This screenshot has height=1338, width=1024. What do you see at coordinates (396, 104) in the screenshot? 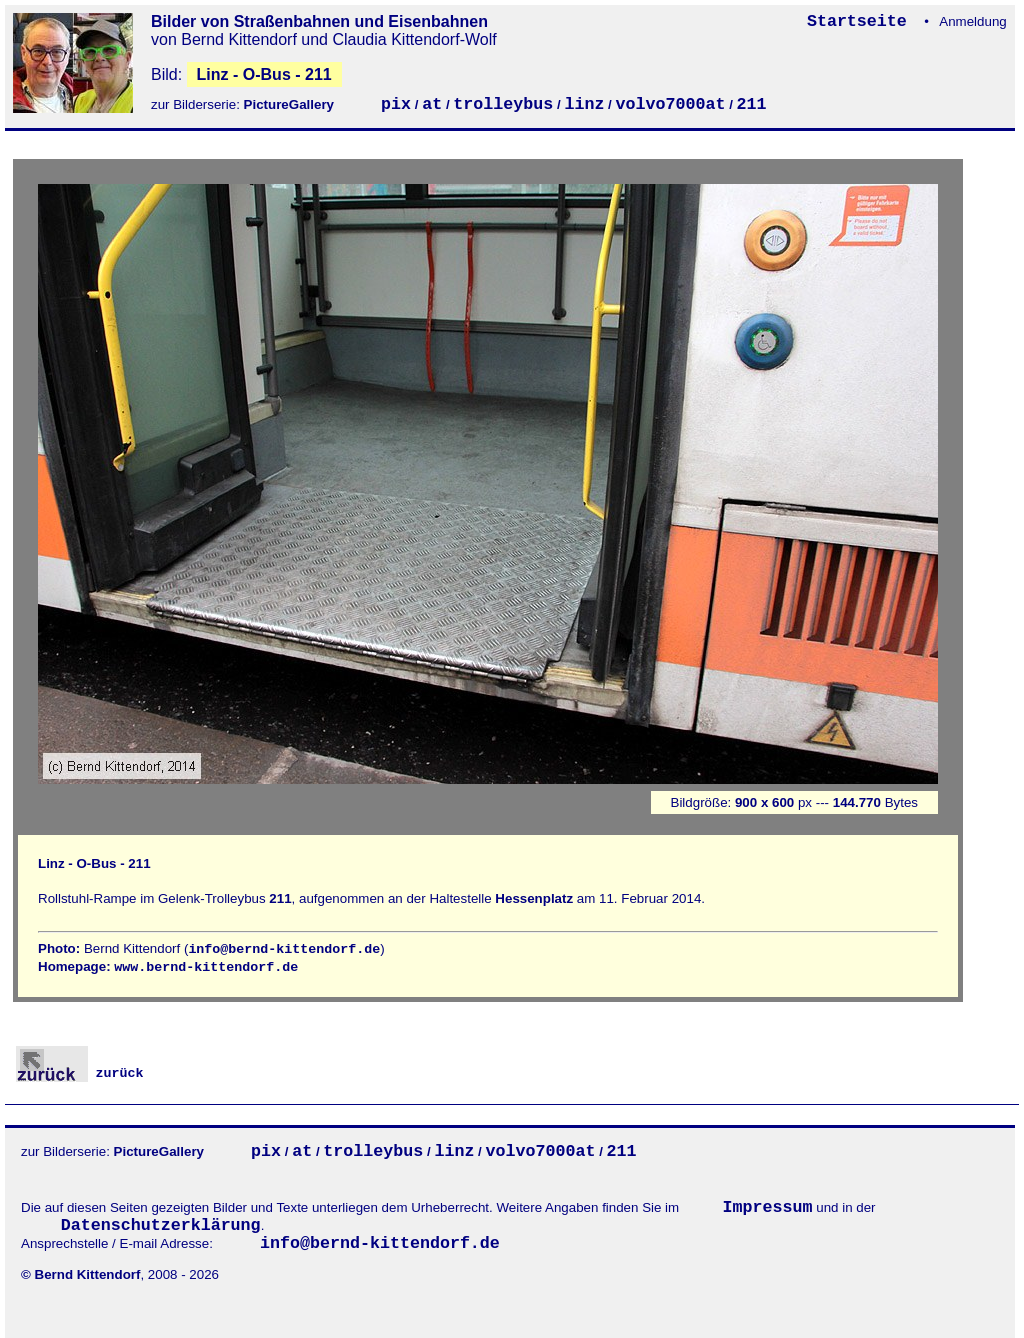
I see `pix` at bounding box center [396, 104].